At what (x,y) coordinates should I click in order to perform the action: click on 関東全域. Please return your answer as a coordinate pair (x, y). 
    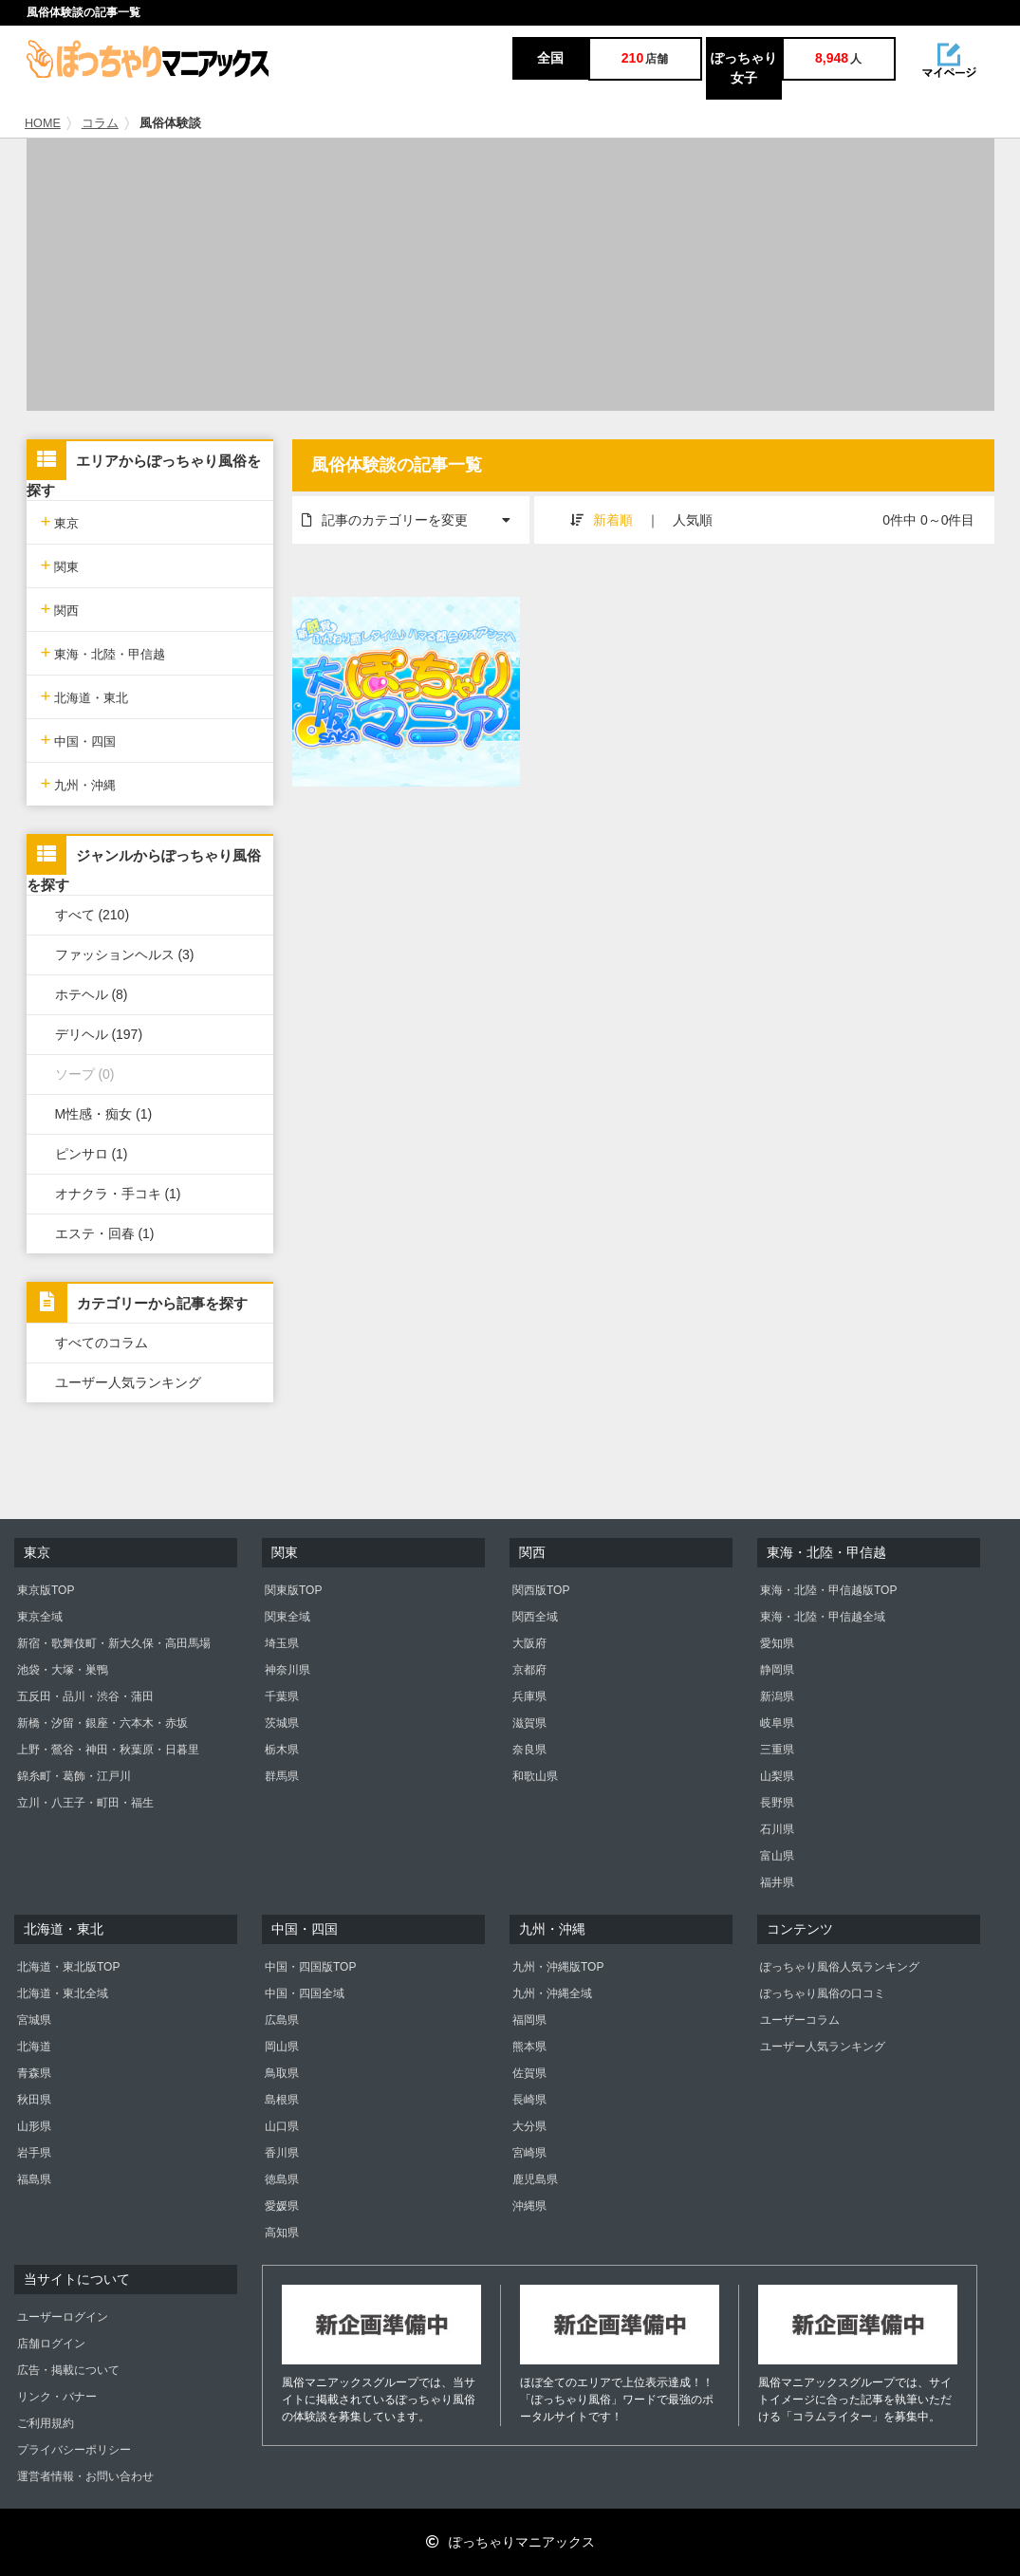
    Looking at the image, I should click on (287, 1616).